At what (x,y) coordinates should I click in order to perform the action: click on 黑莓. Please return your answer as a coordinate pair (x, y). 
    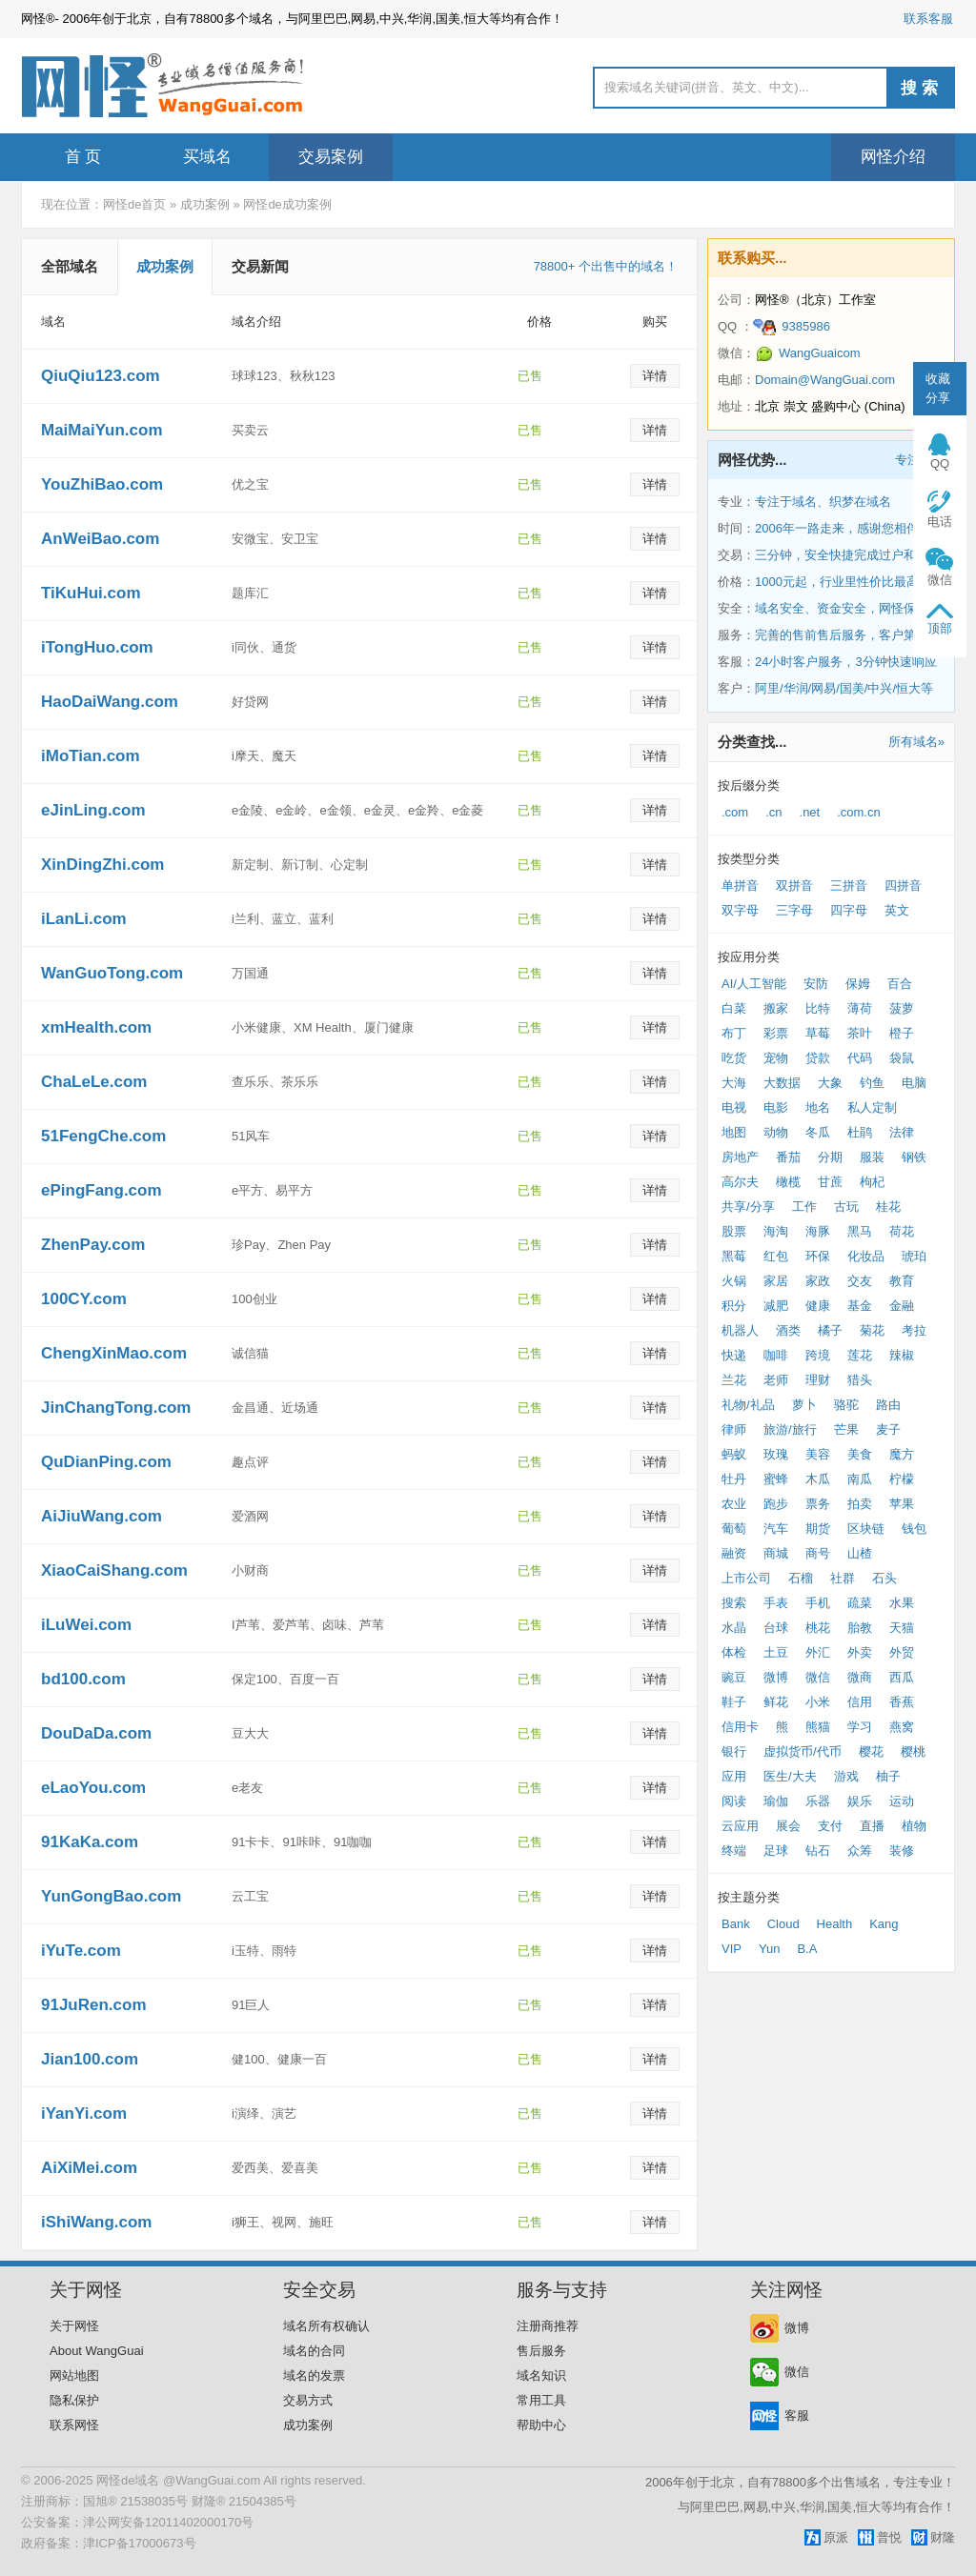
    Looking at the image, I should click on (734, 1256).